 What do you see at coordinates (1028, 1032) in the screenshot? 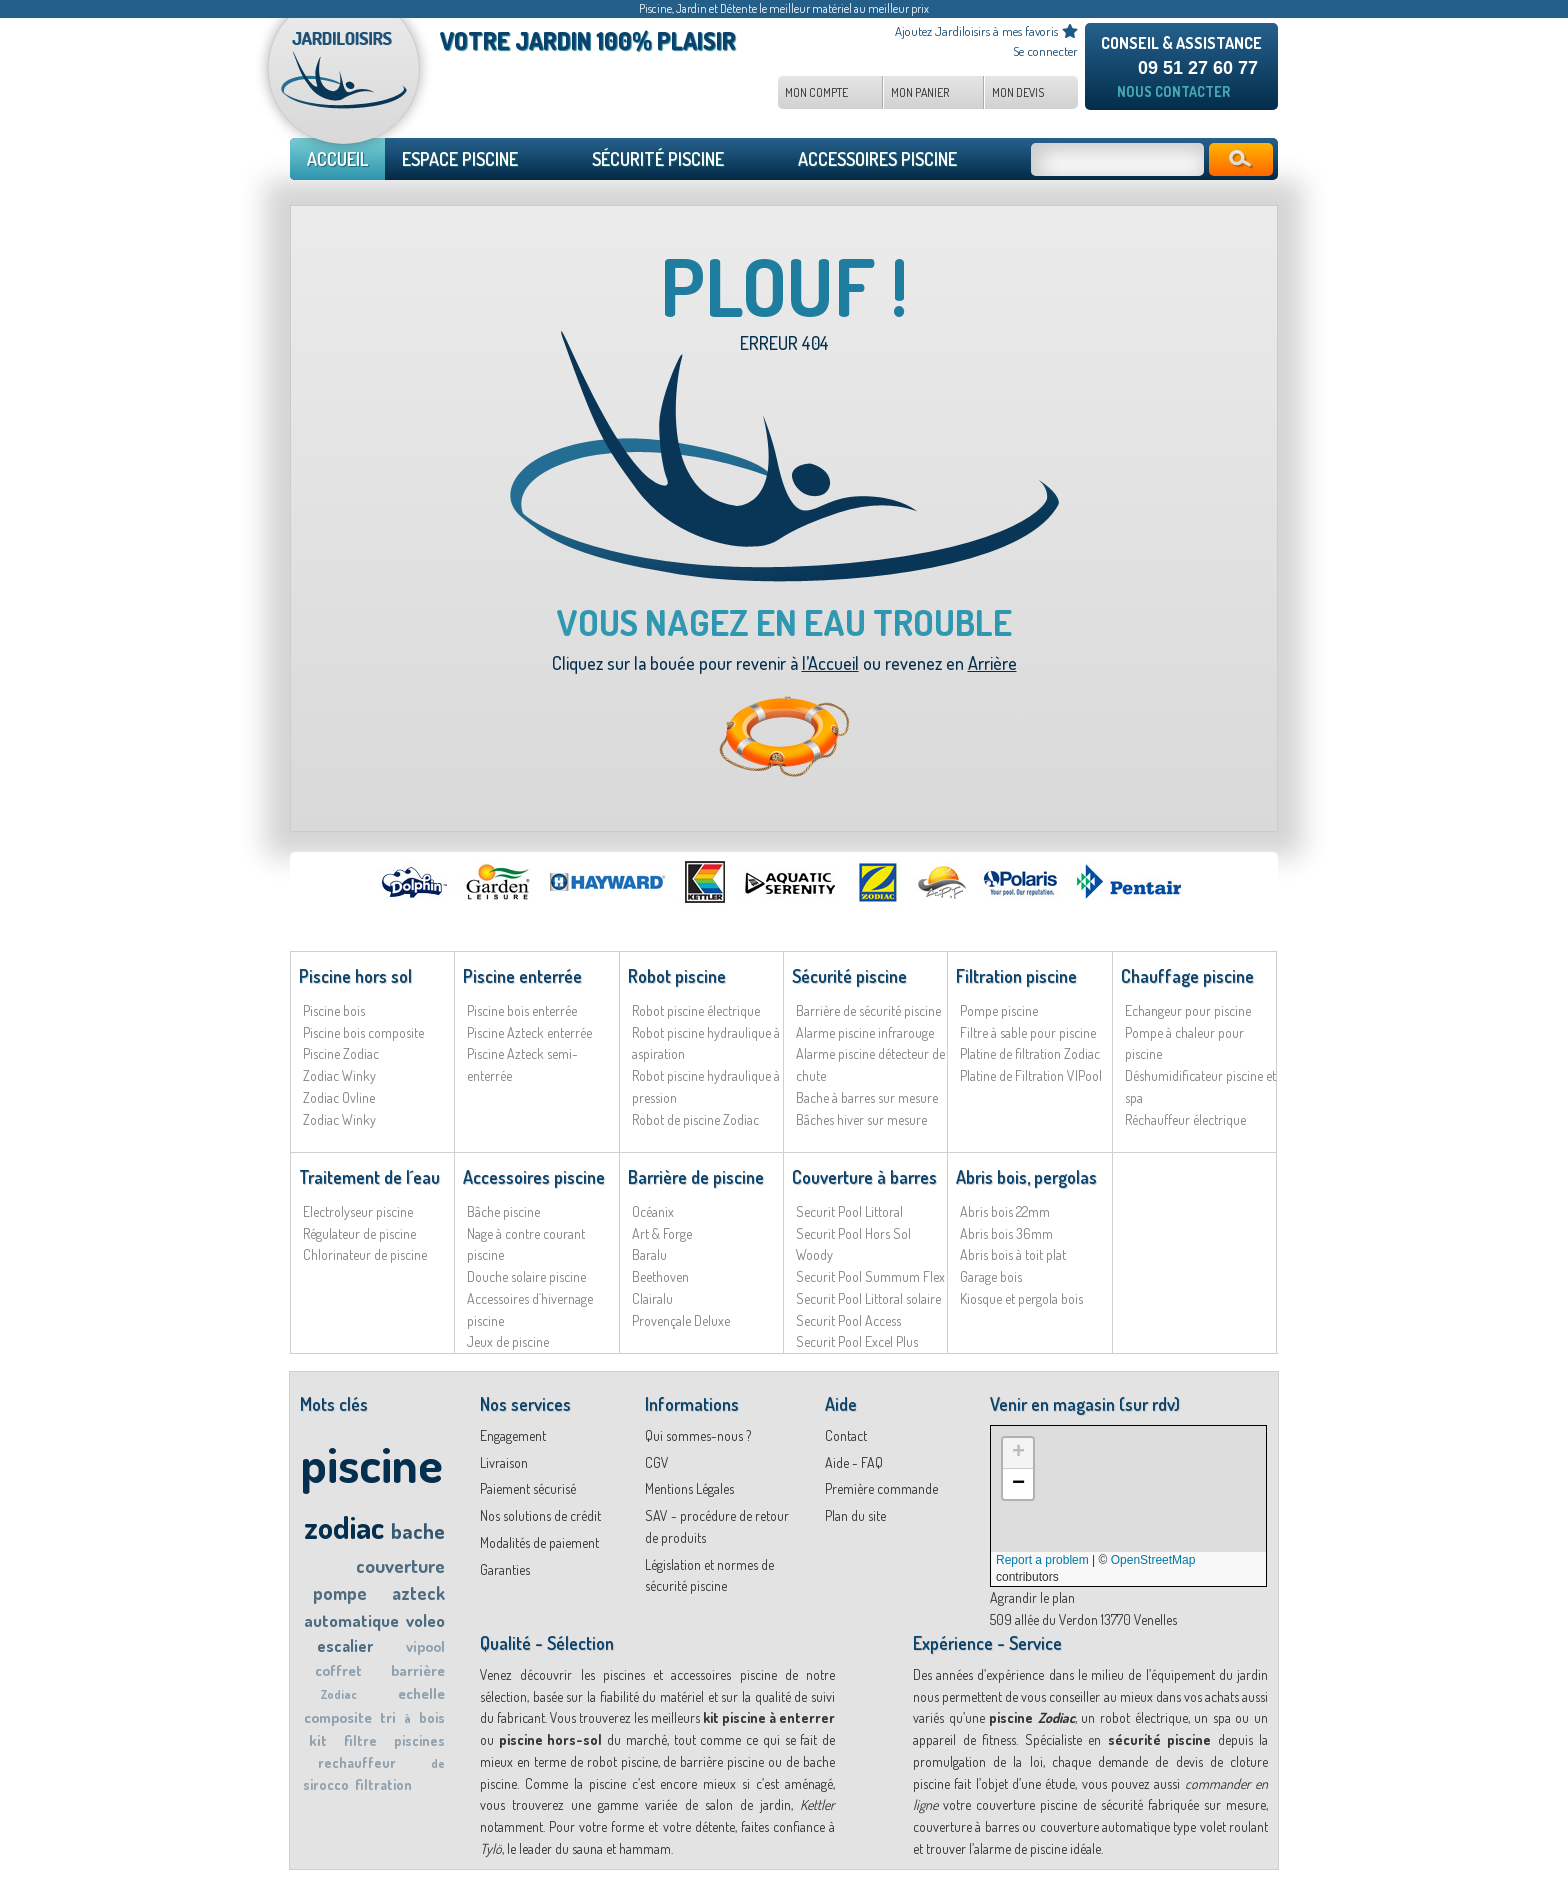
I see `Filtre à sable pour piscine` at bounding box center [1028, 1032].